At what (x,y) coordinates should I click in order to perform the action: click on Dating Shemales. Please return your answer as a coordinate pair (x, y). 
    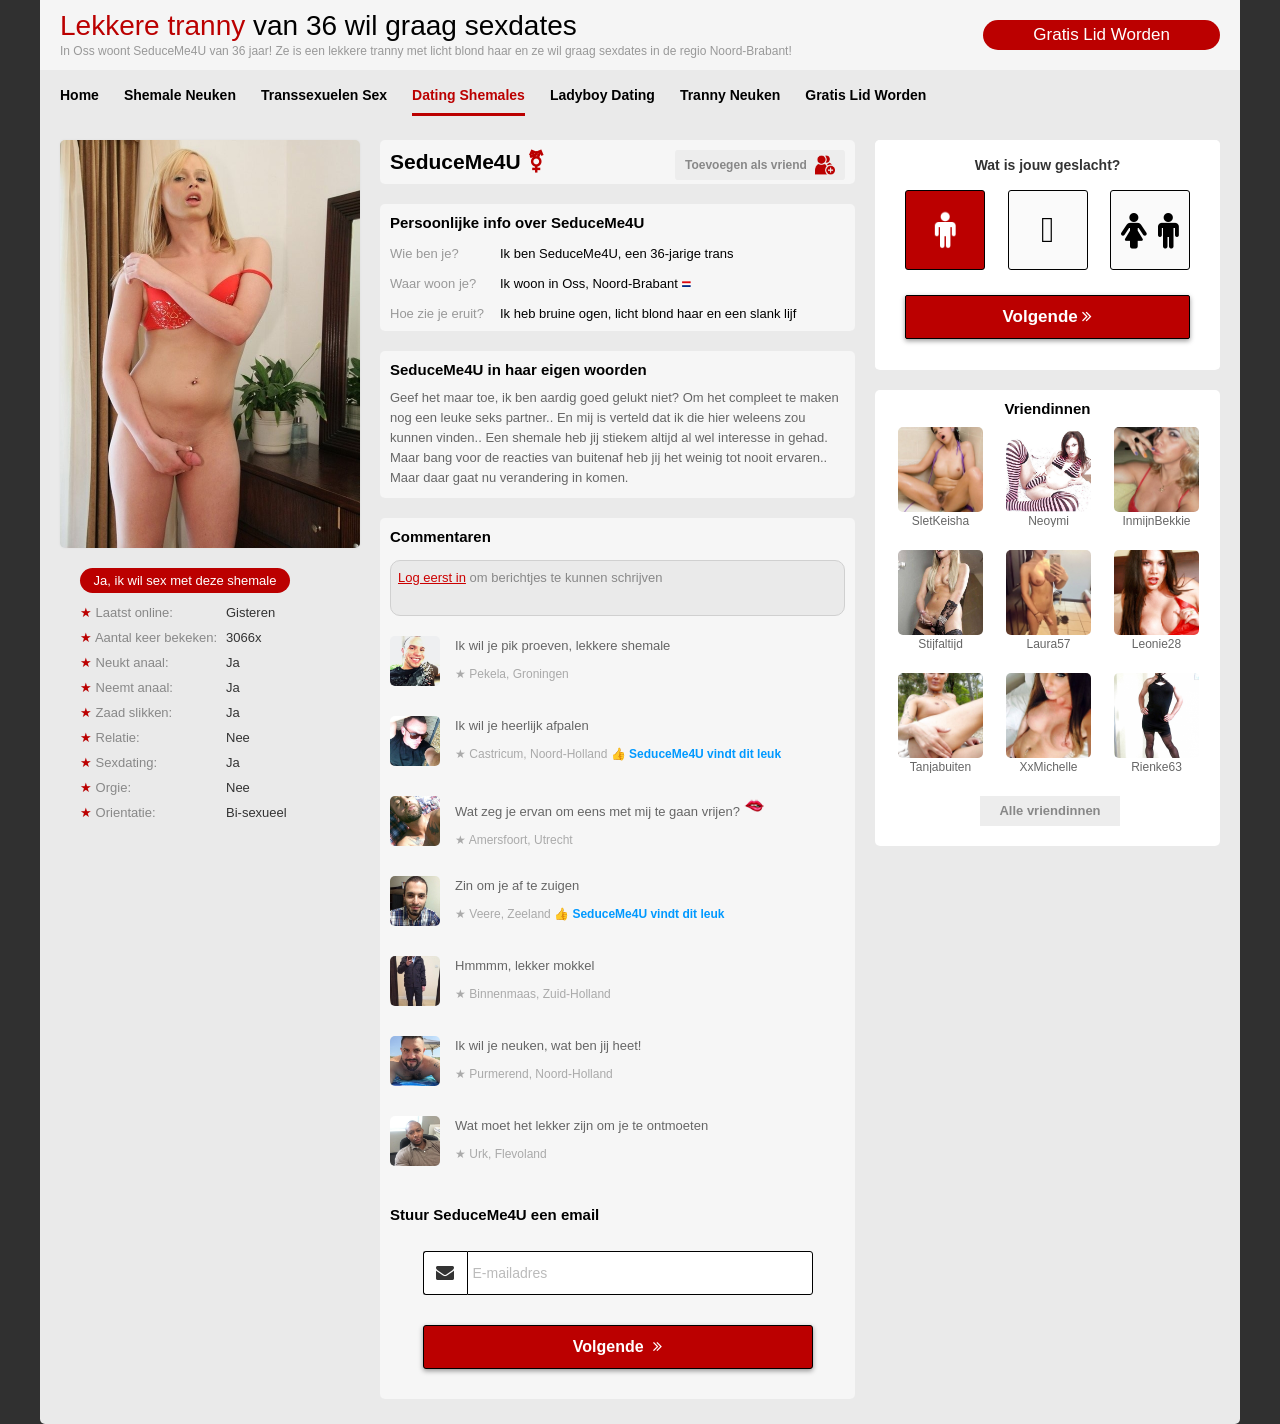
    Looking at the image, I should click on (468, 95).